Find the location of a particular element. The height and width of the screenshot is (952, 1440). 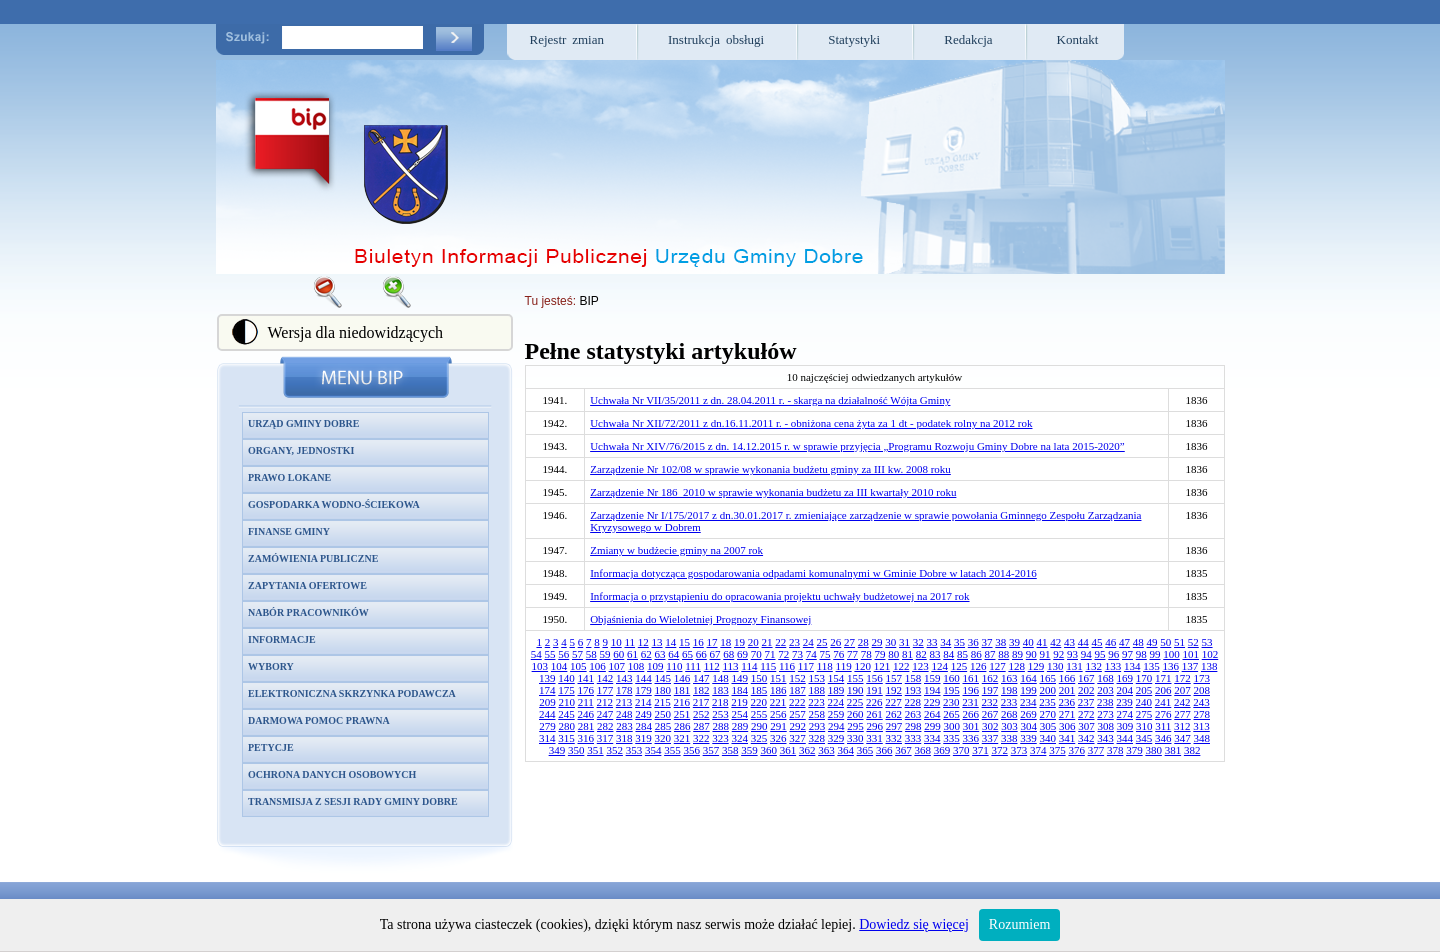

381 is located at coordinates (1173, 750).